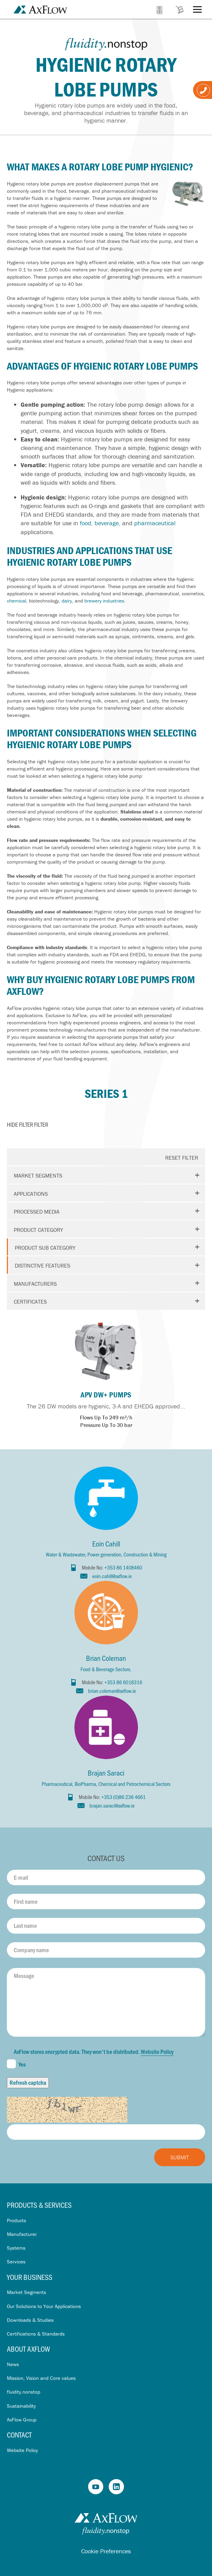  Describe the element at coordinates (112, 1805) in the screenshot. I see `brajan.saraci@axflow.ie` at that location.